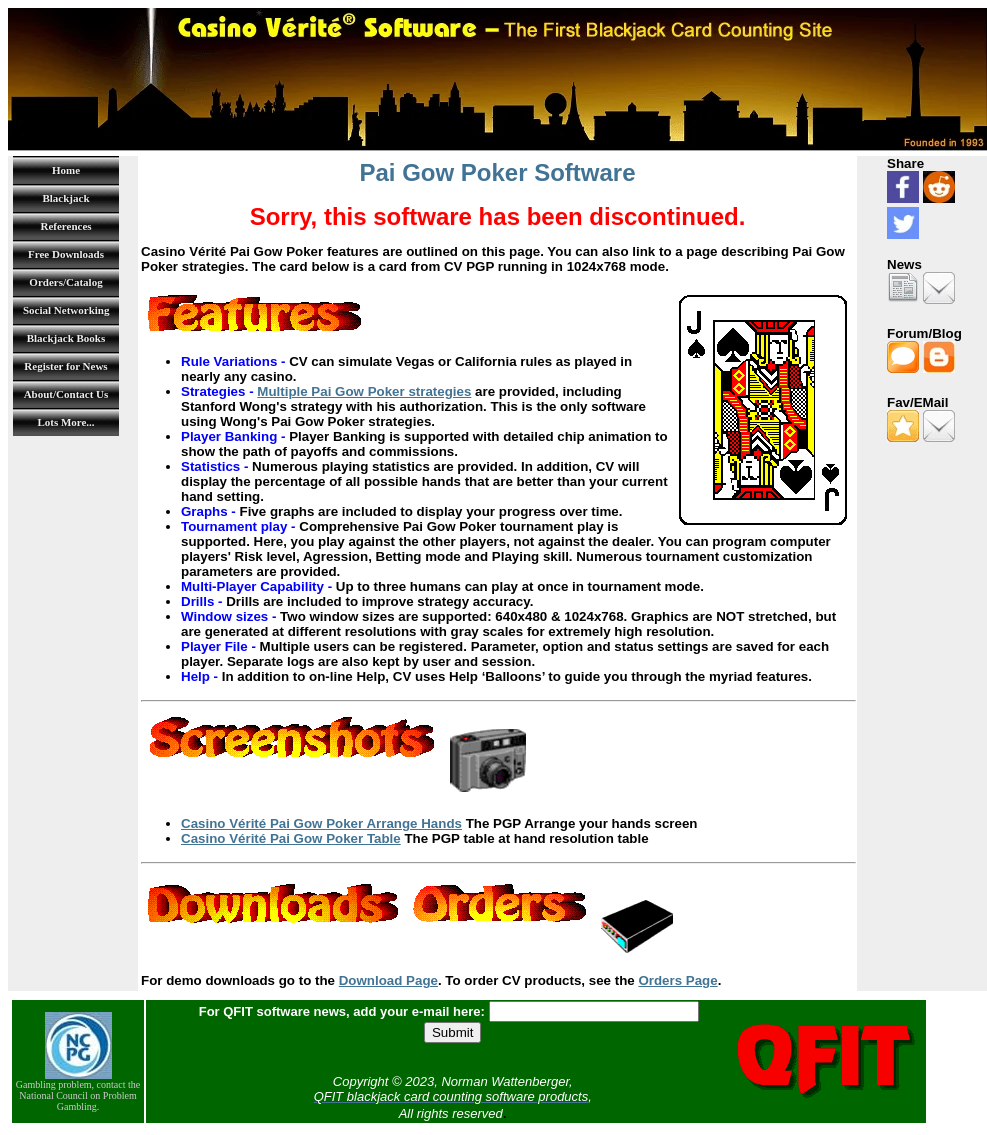 The width and height of the screenshot is (987, 1135). Describe the element at coordinates (291, 838) in the screenshot. I see `Casino Vérité Pai Gow Poker Table` at that location.